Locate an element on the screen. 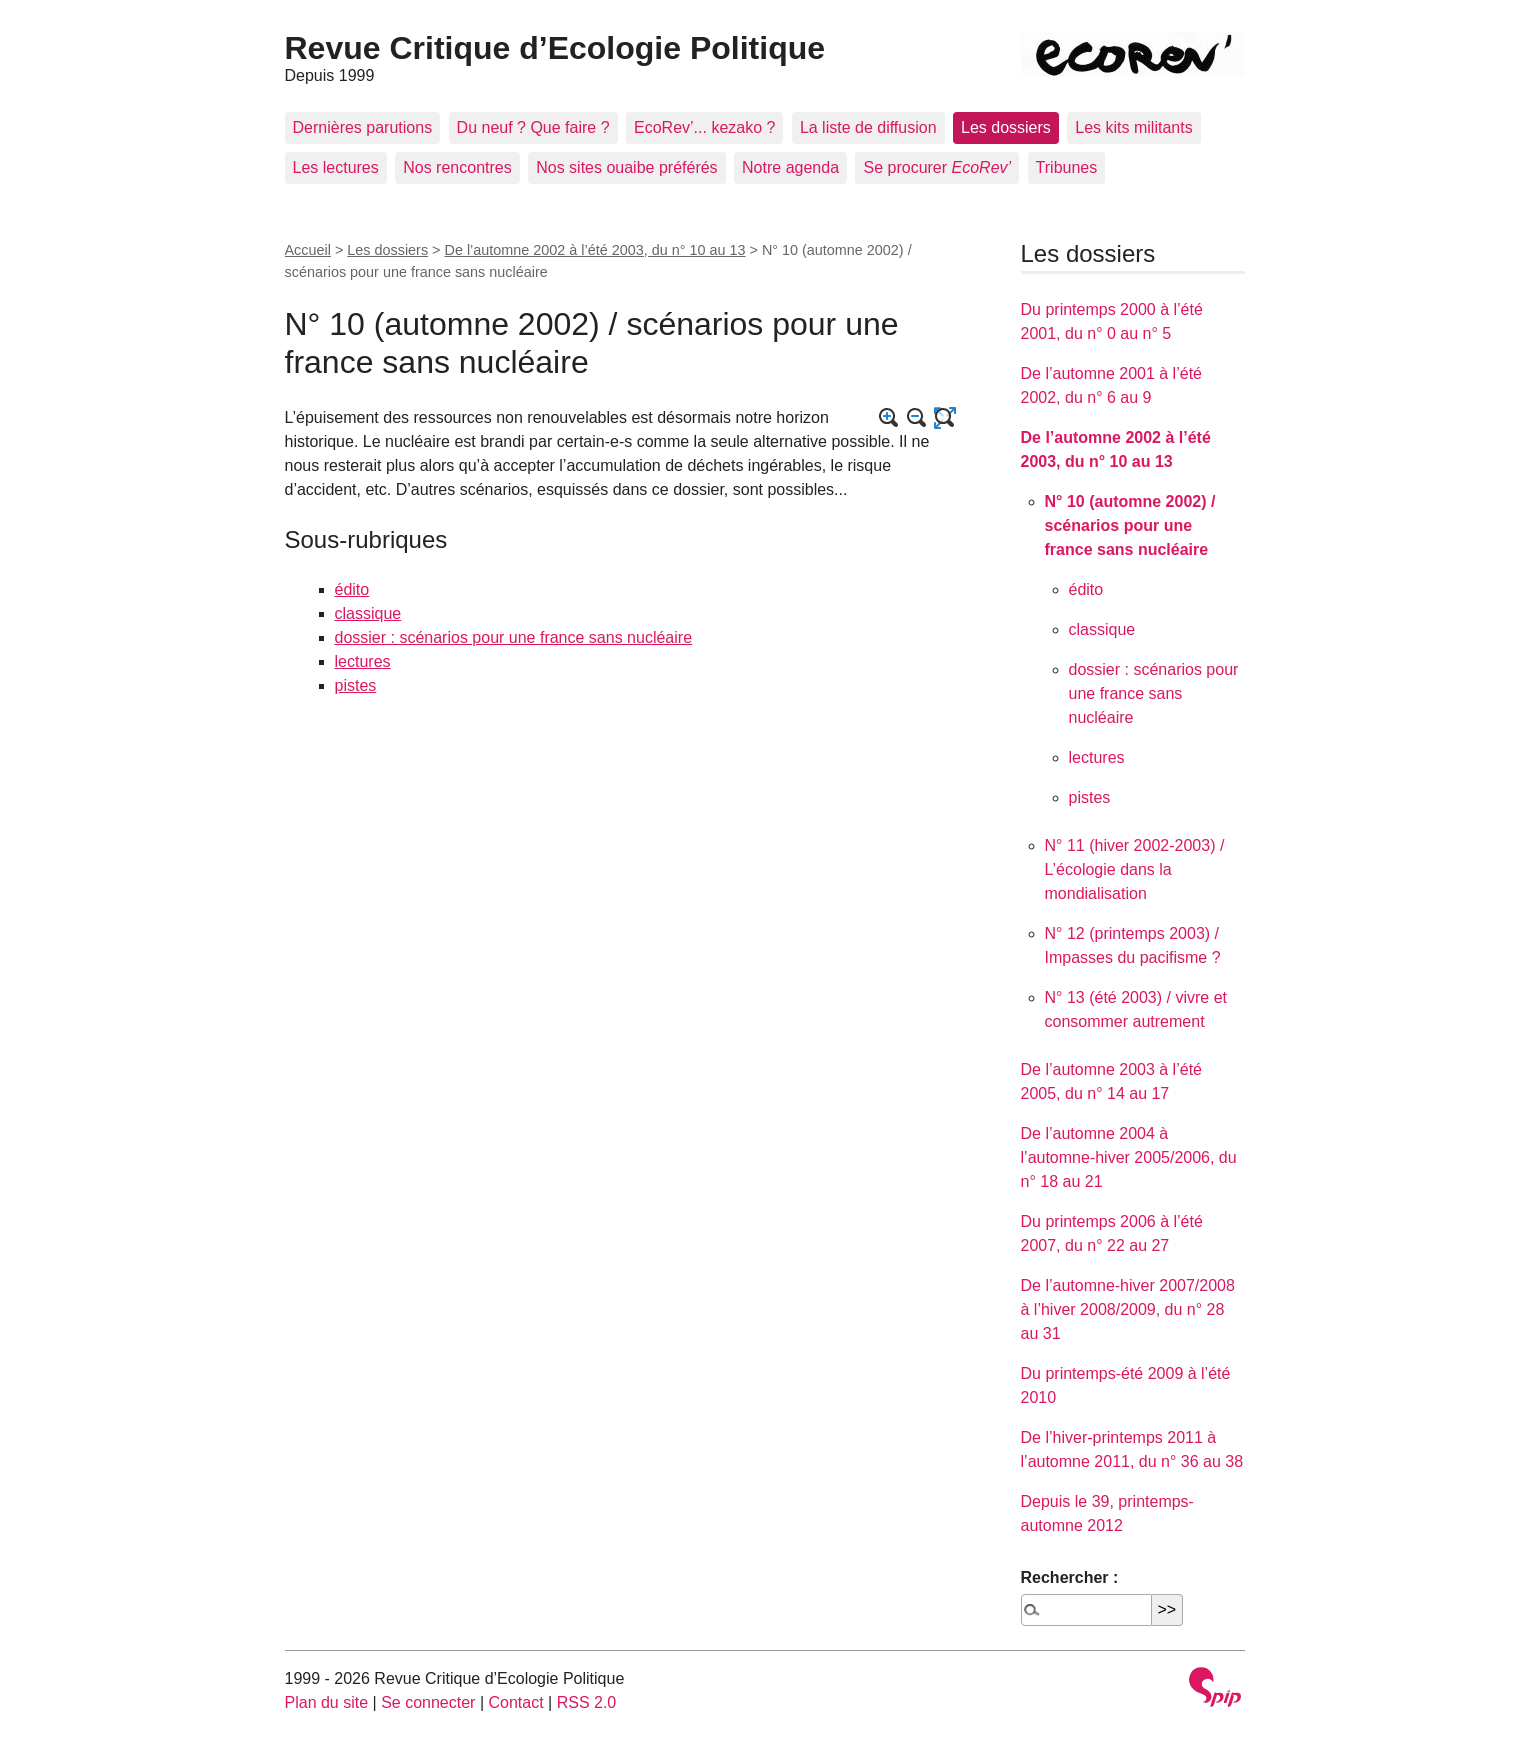  Du neuf ? Que faire ? is located at coordinates (533, 127).